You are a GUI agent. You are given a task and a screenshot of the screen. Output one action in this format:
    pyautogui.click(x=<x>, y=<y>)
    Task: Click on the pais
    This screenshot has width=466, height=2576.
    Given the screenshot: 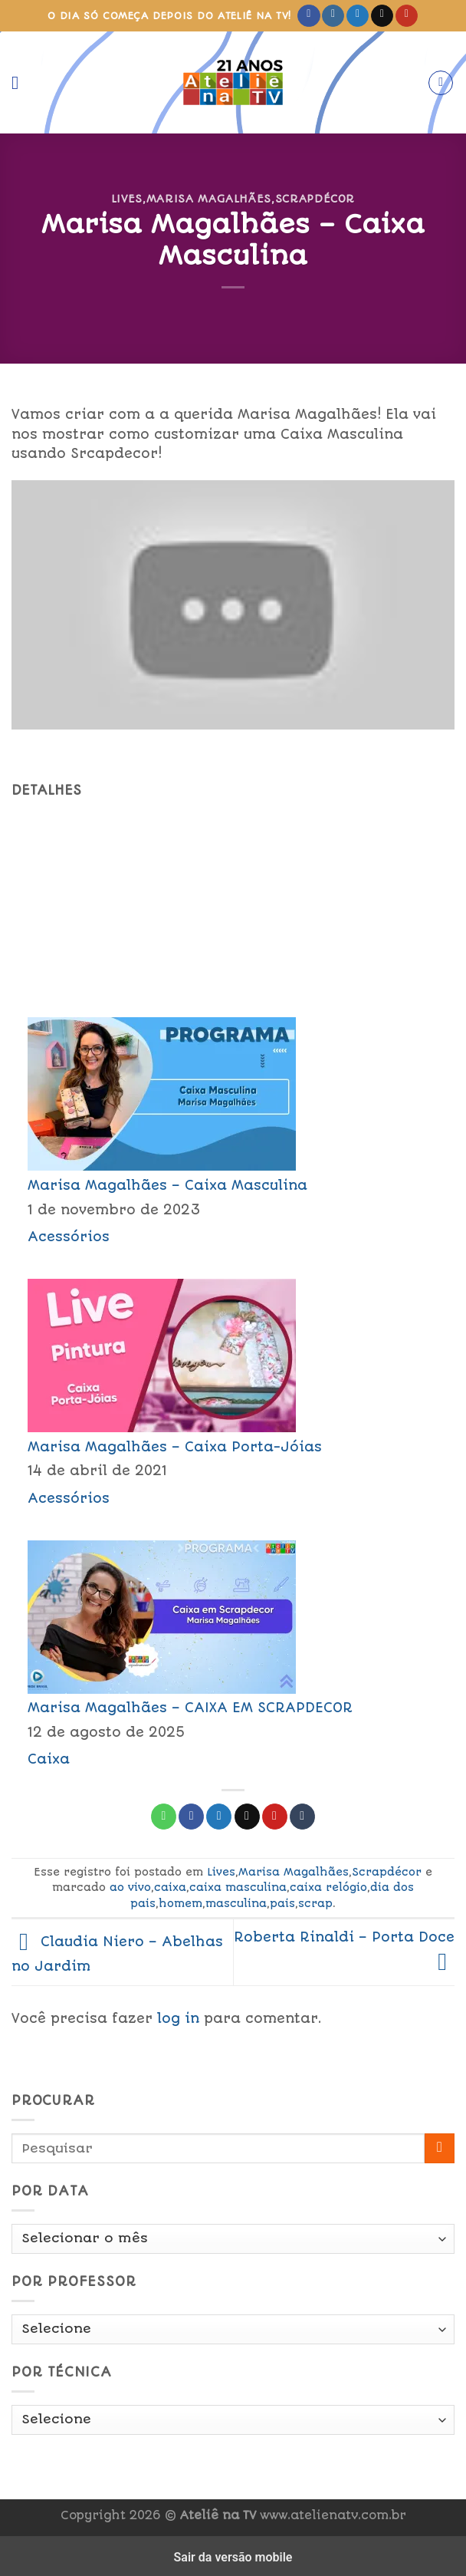 What is the action you would take?
    pyautogui.click(x=282, y=1903)
    